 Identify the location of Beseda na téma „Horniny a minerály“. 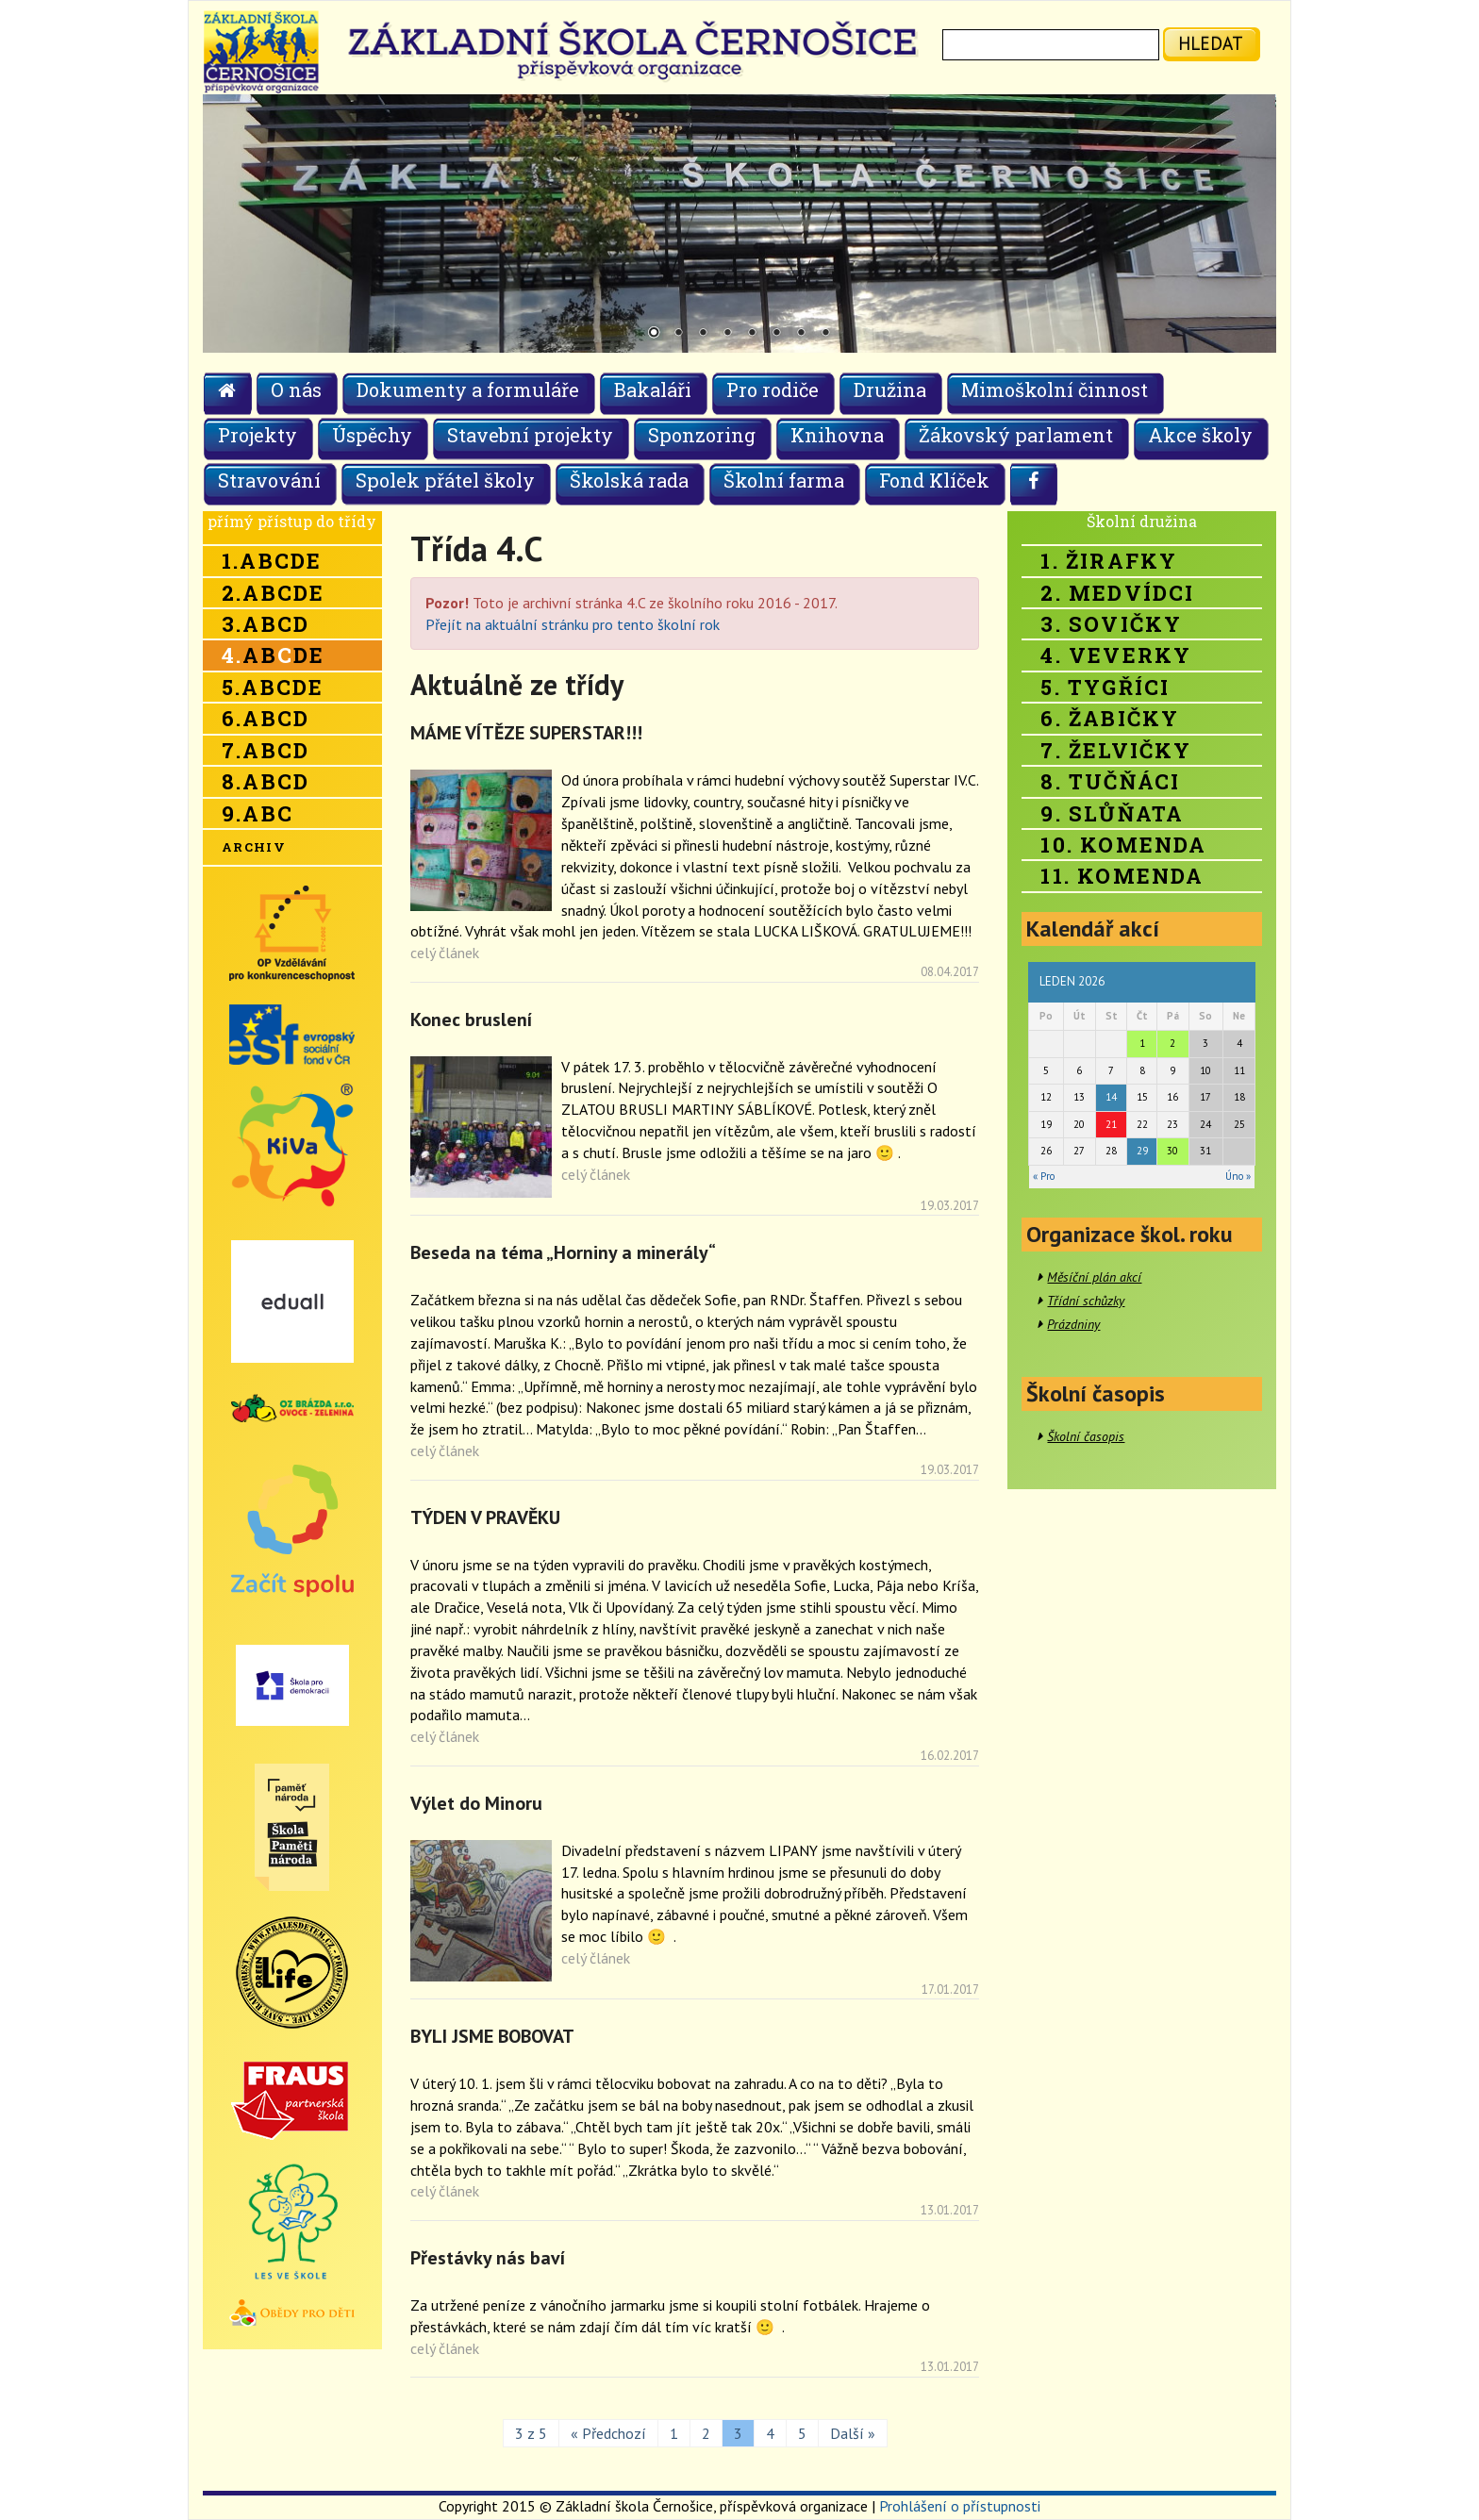
(563, 1252).